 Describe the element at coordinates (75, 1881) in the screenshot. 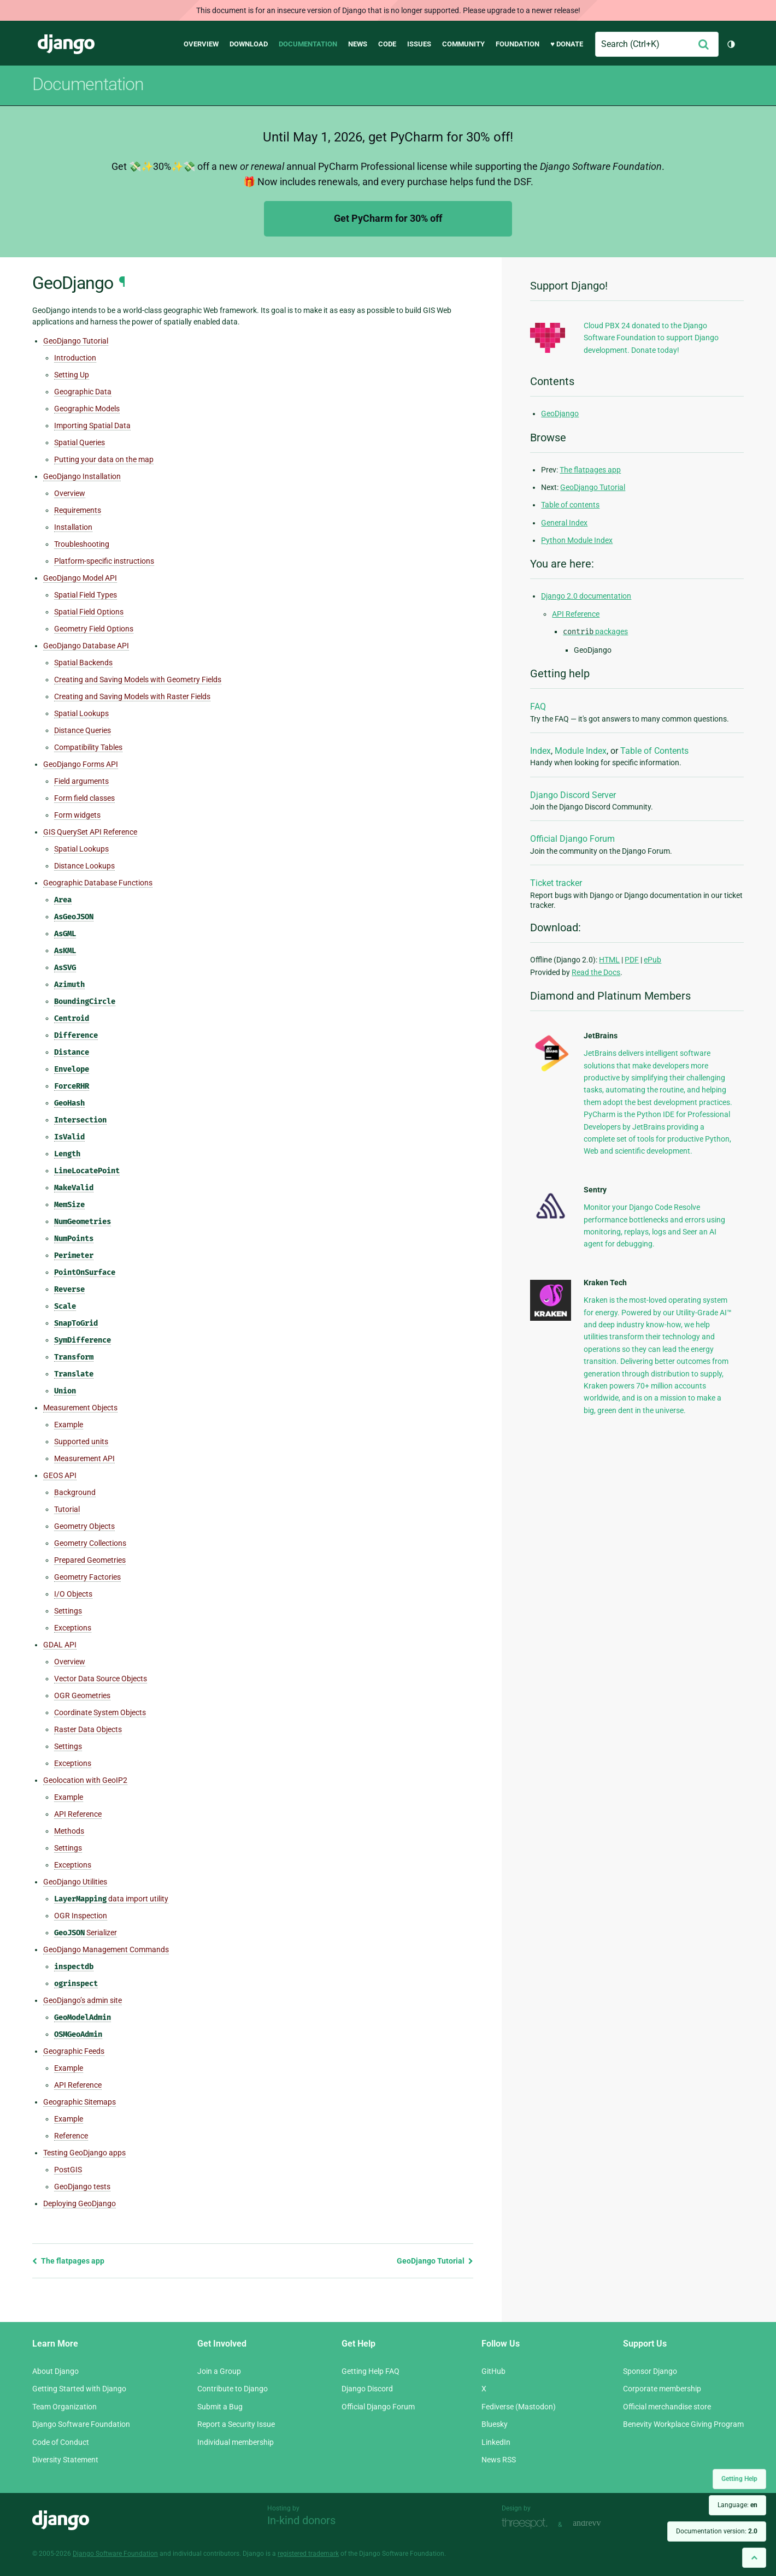

I see `GeoDjango Utilities` at that location.